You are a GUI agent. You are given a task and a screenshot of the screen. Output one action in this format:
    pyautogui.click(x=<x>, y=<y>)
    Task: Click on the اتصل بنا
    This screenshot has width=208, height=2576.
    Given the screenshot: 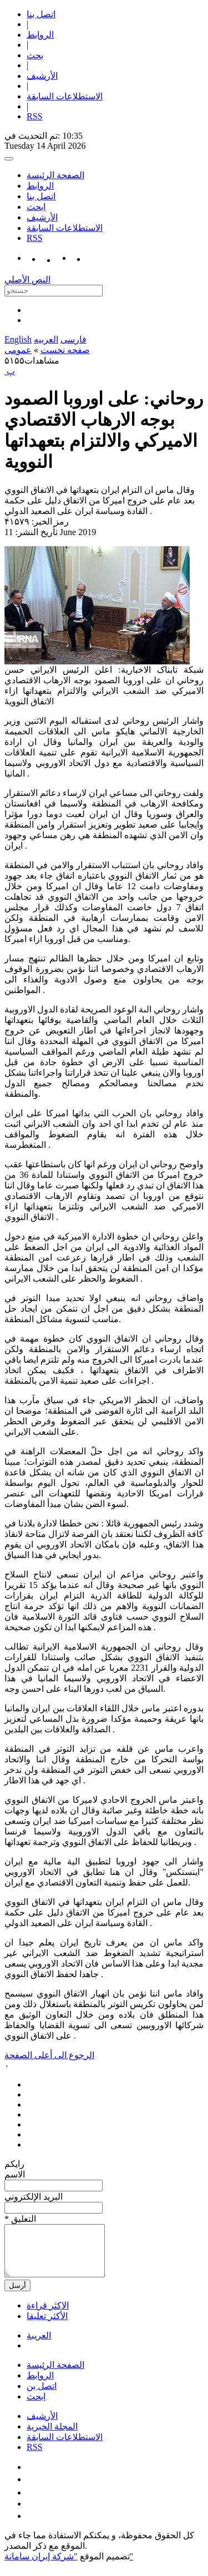 What is the action you would take?
    pyautogui.click(x=41, y=14)
    